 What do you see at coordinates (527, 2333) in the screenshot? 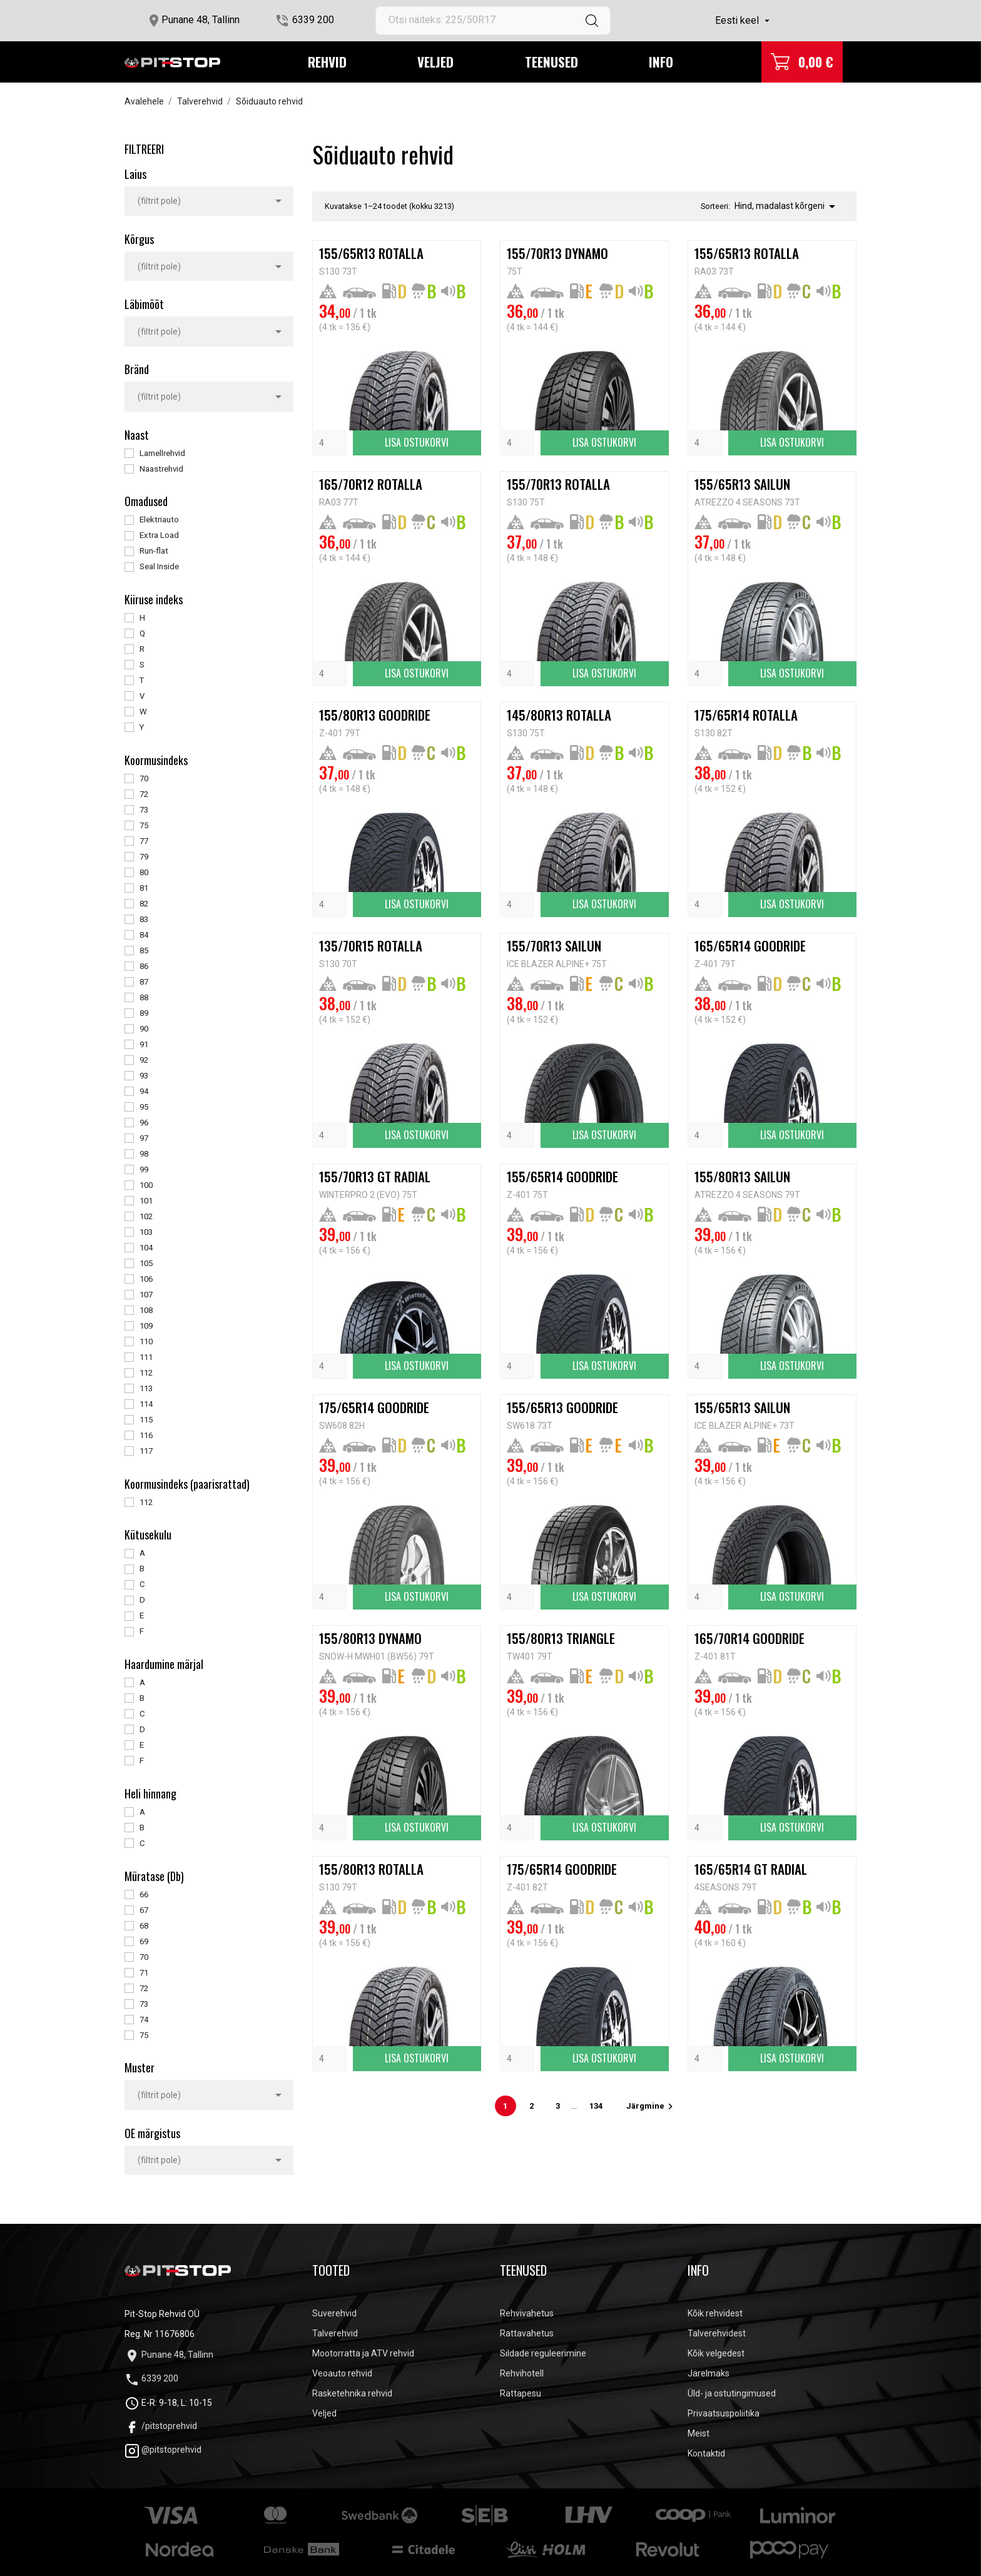
I see `Rattavahetus` at bounding box center [527, 2333].